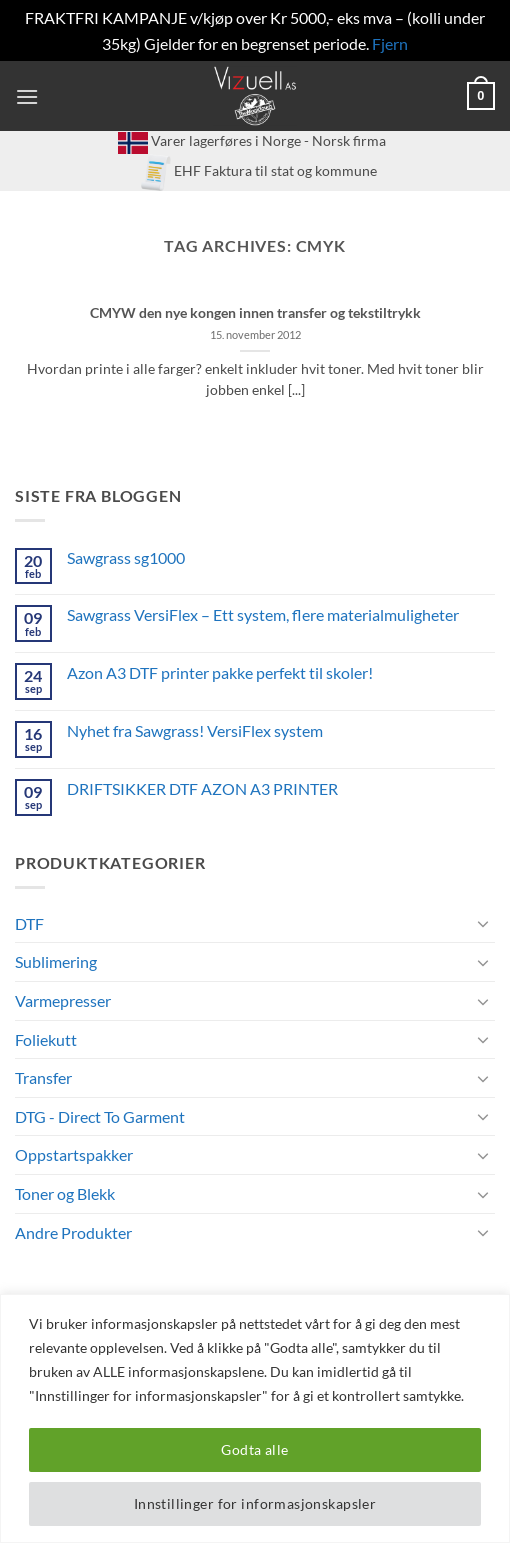 The height and width of the screenshot is (1543, 510). I want to click on Godta alle, so click(254, 1449).